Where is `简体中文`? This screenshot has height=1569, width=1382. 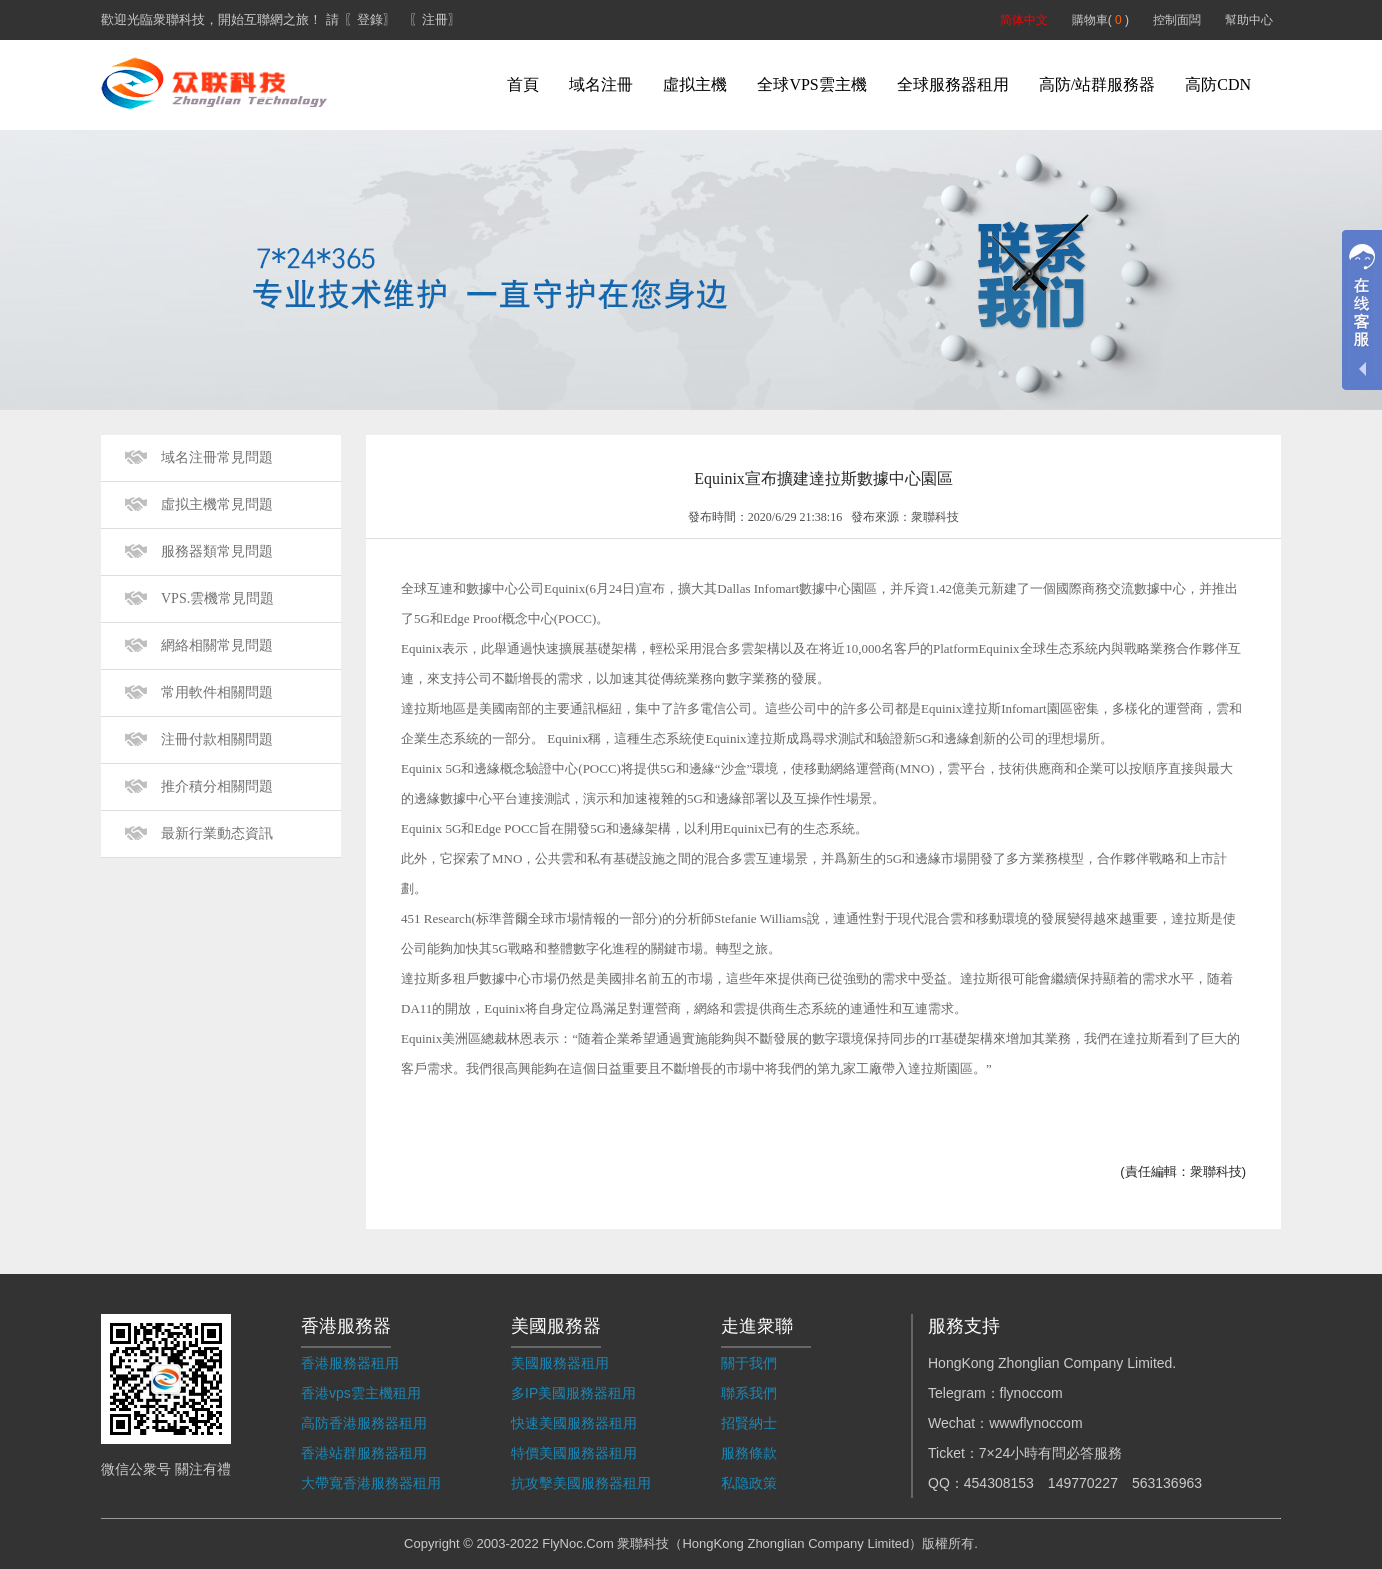 简体中文 is located at coordinates (1024, 20).